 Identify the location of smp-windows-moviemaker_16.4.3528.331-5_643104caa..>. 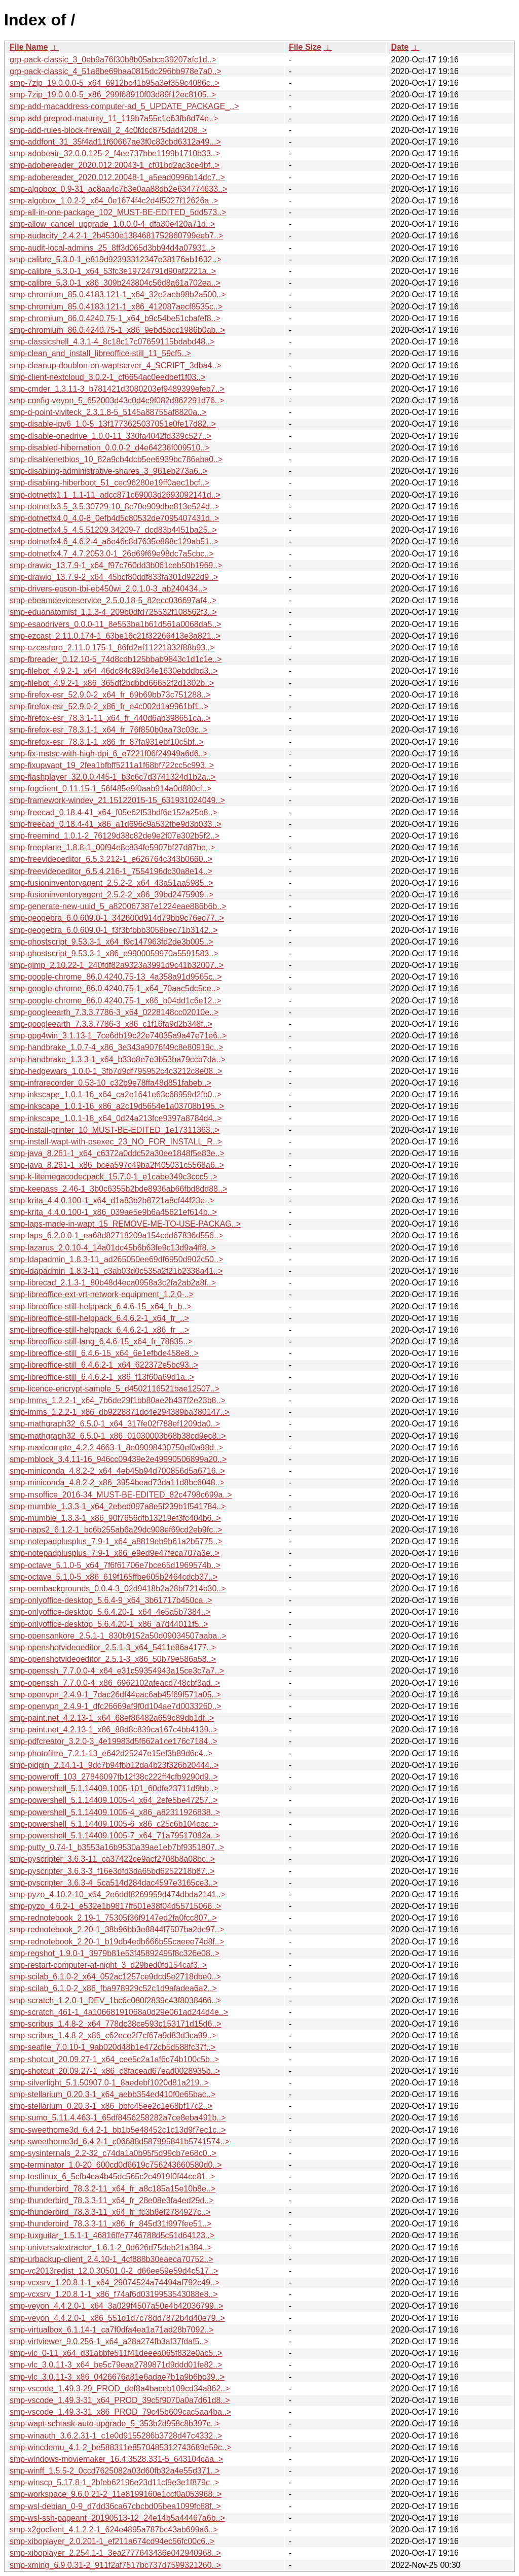
(116, 2459).